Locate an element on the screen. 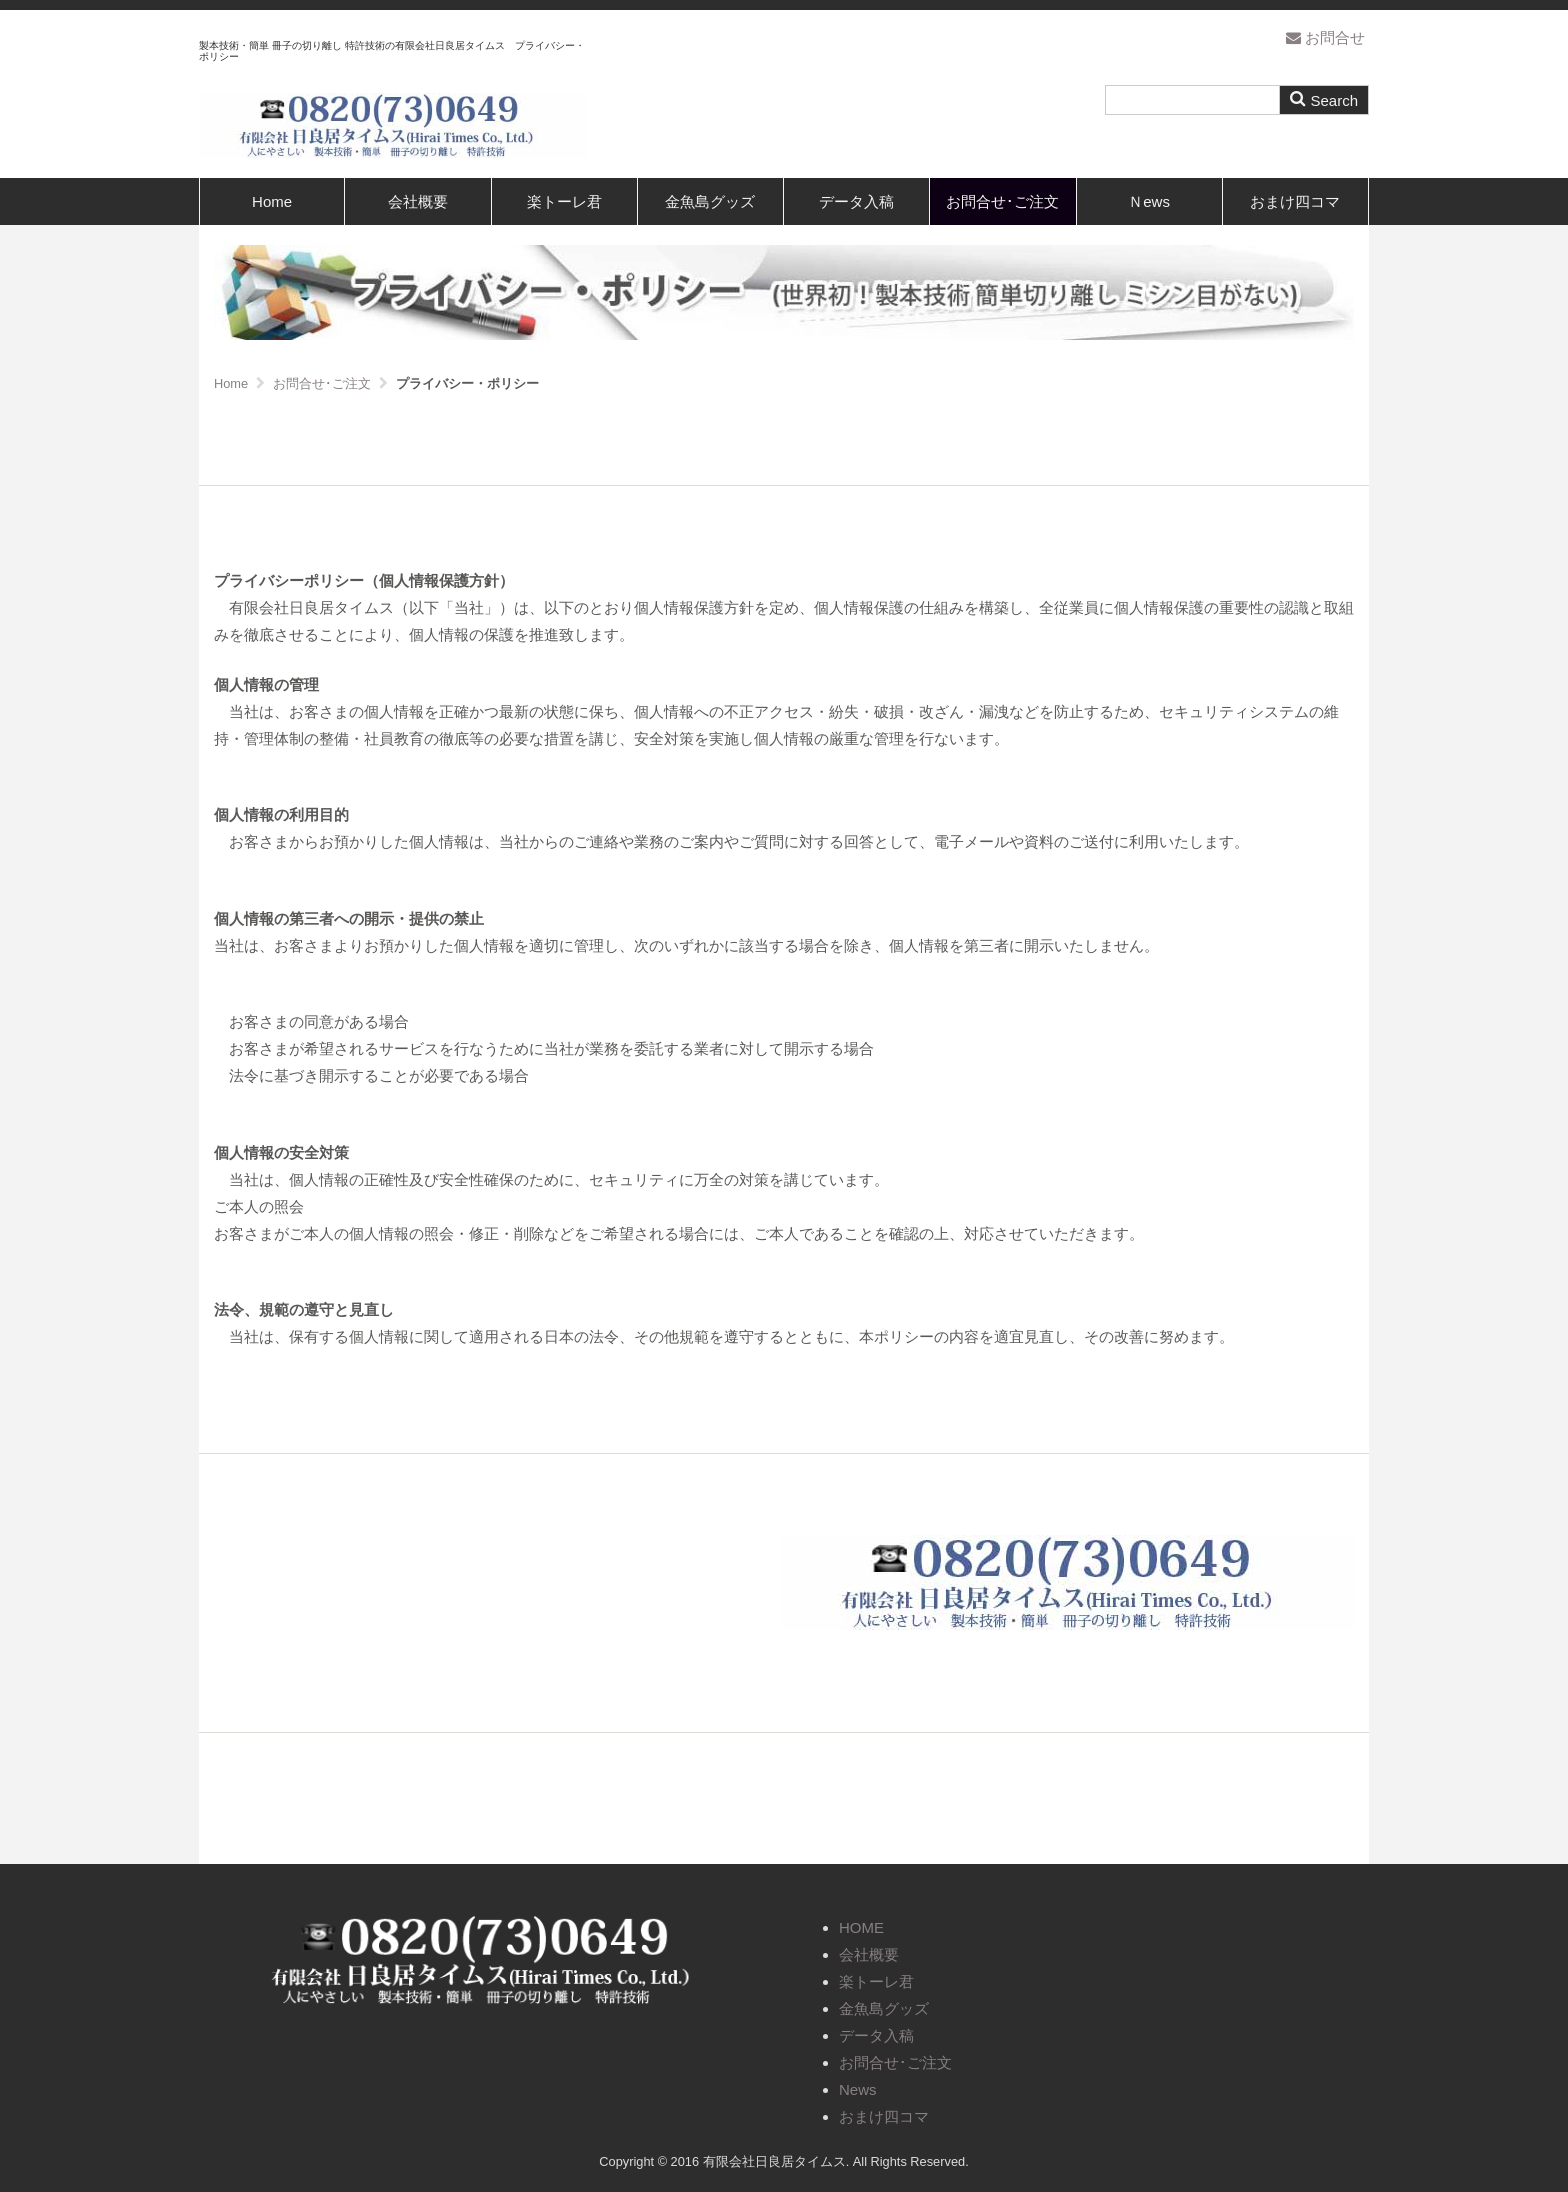 The image size is (1568, 2192). 会社概要 is located at coordinates (418, 201).